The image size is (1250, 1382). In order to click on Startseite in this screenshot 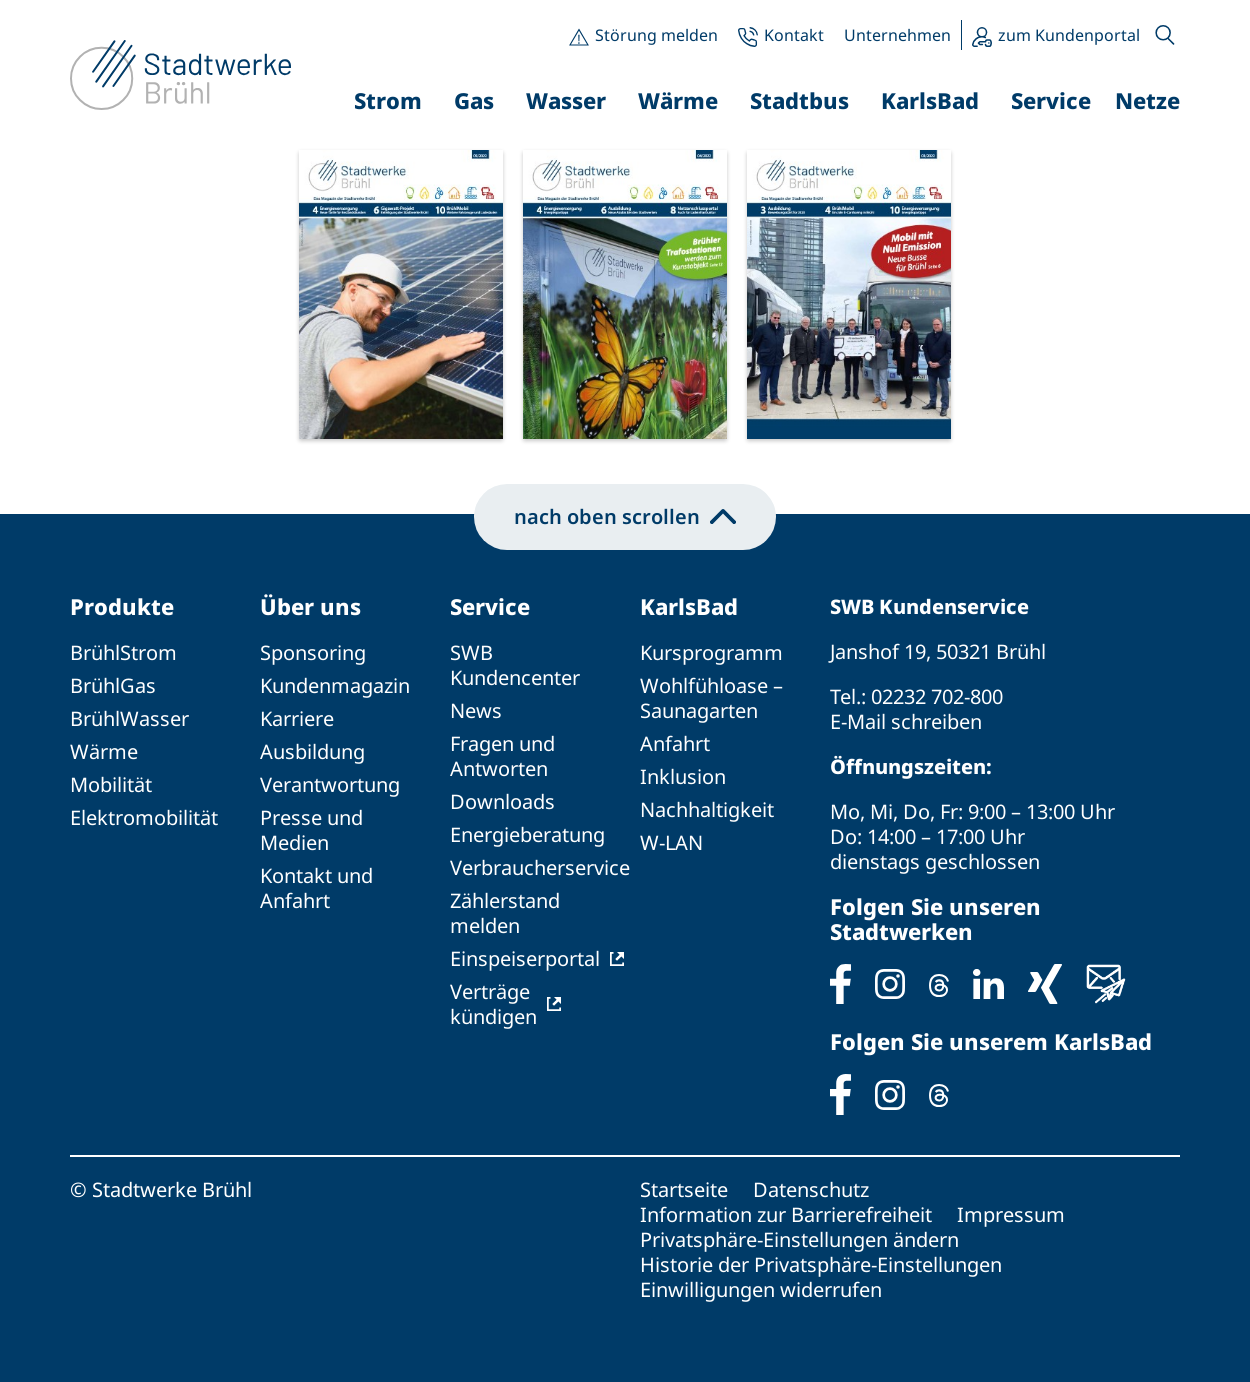, I will do `click(684, 1189)`.